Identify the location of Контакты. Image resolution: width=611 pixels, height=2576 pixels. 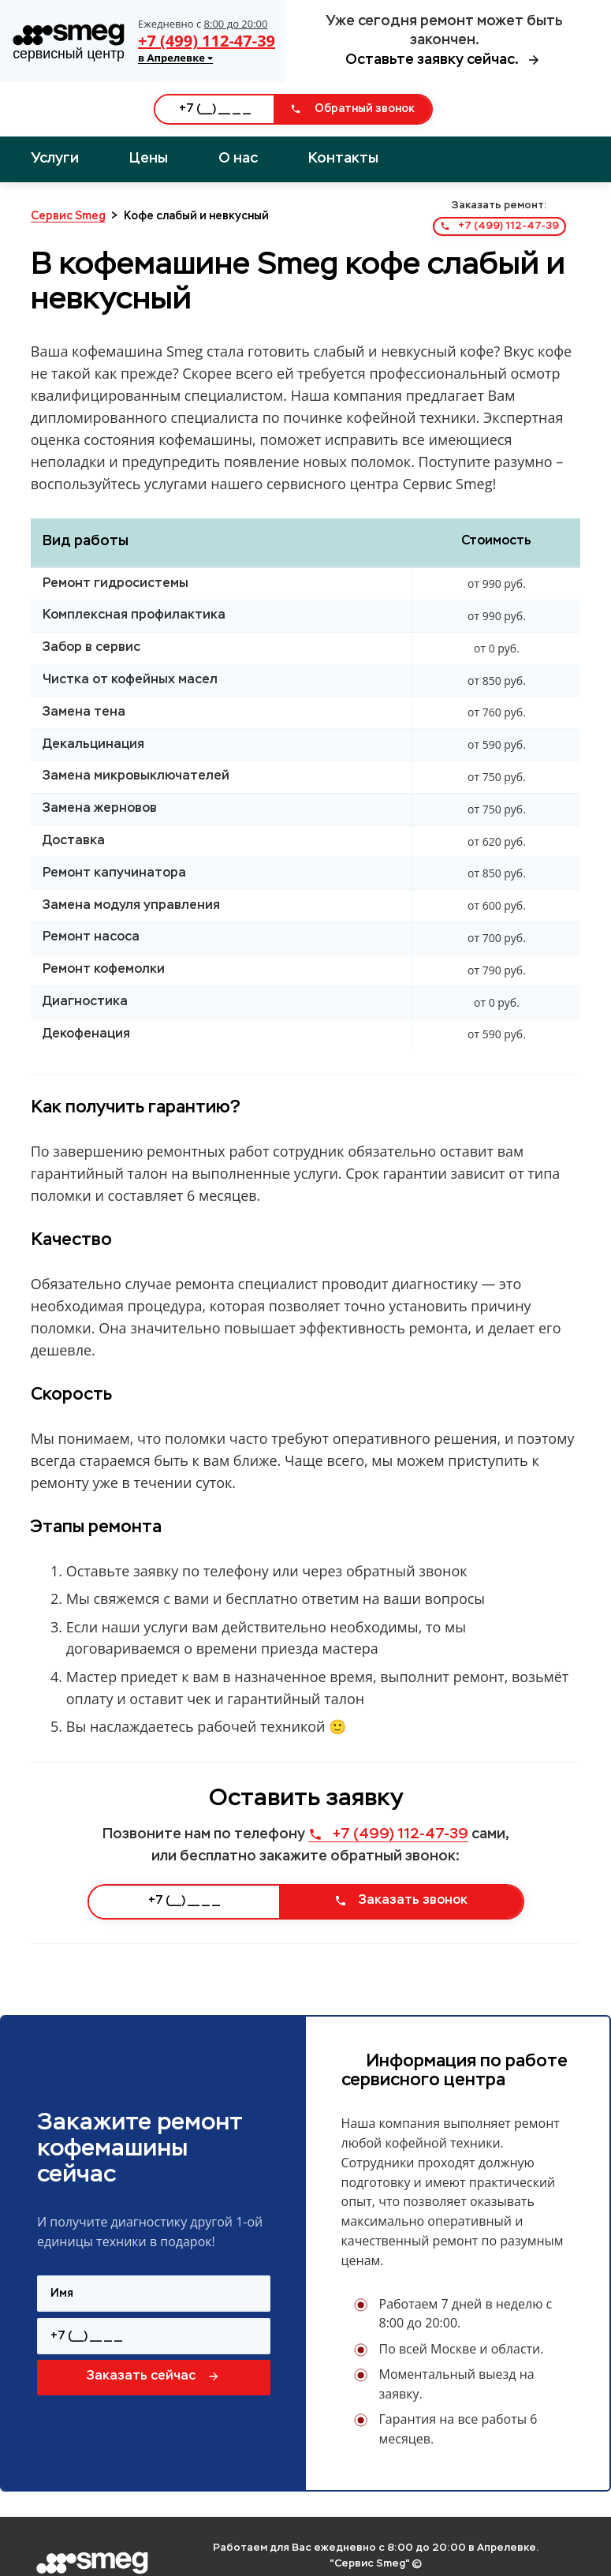
(343, 158).